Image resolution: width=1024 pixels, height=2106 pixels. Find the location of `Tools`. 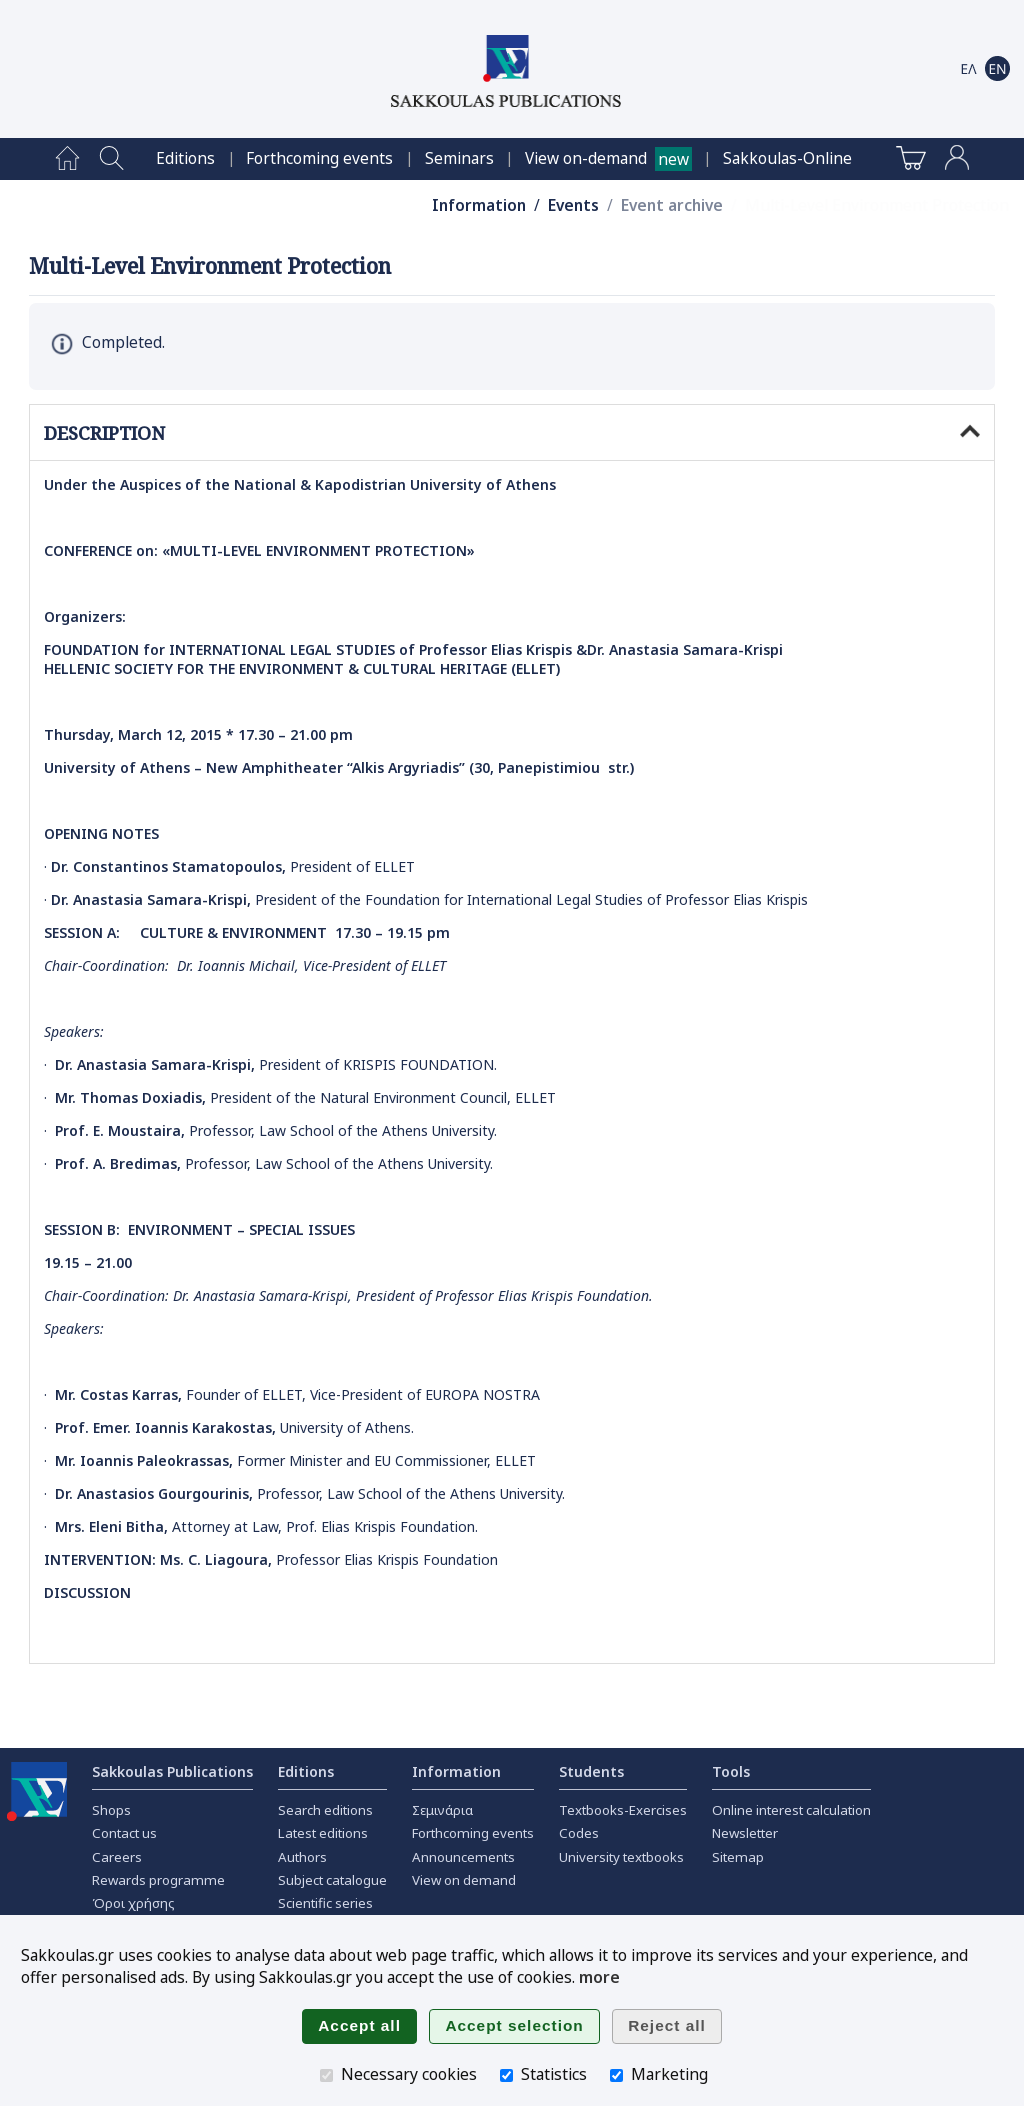

Tools is located at coordinates (731, 1771).